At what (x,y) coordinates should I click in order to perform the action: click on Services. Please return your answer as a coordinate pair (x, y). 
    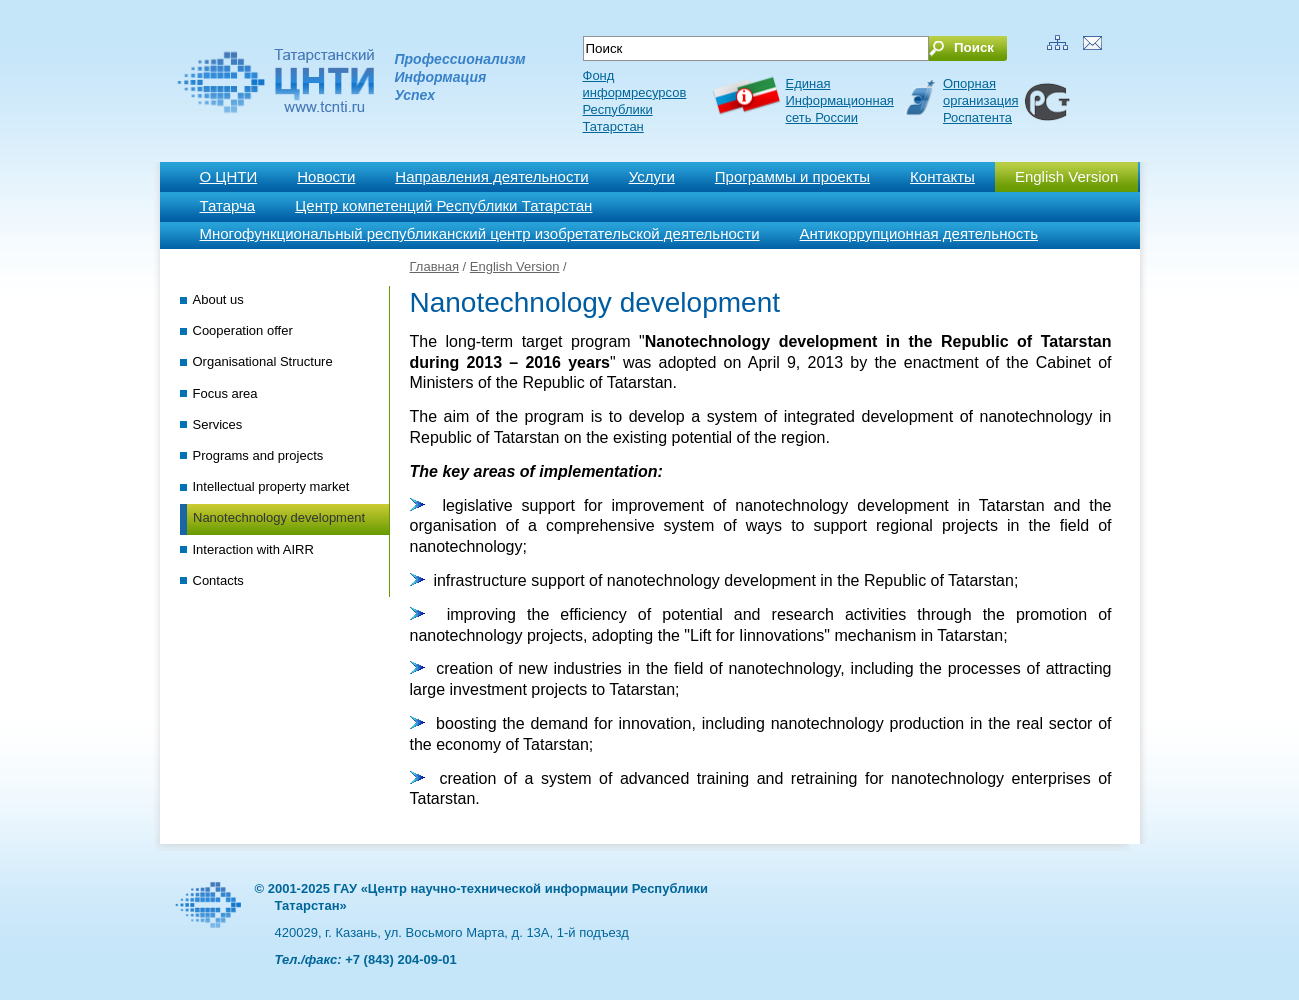
    Looking at the image, I should click on (218, 424).